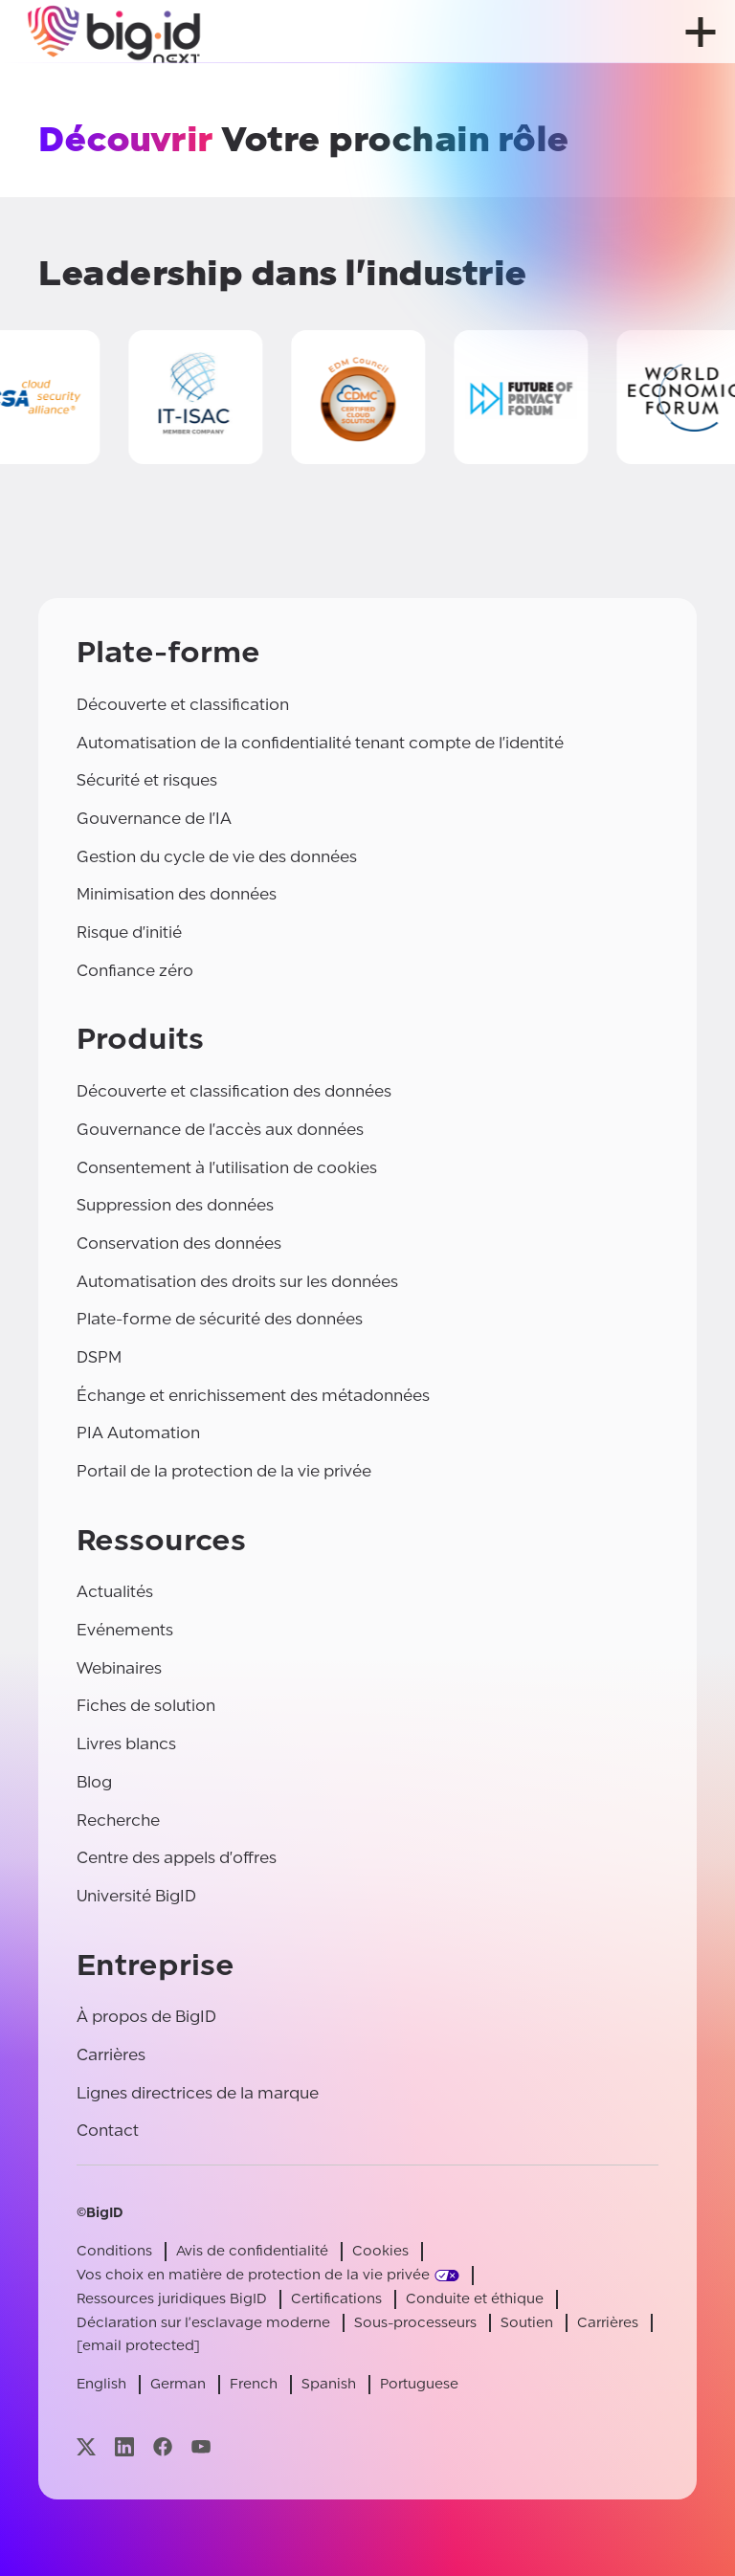  What do you see at coordinates (108, 2130) in the screenshot?
I see `Contact` at bounding box center [108, 2130].